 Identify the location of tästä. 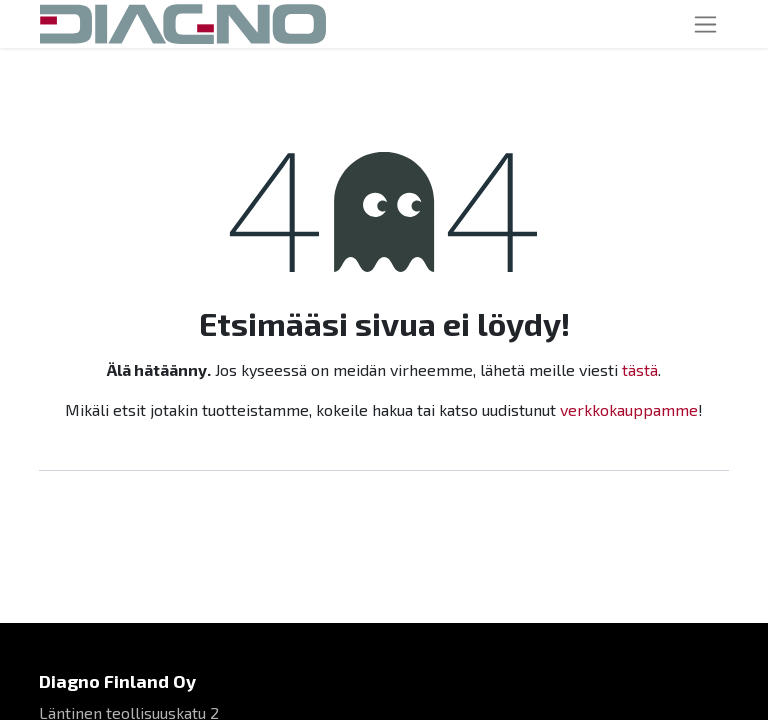
(640, 369).